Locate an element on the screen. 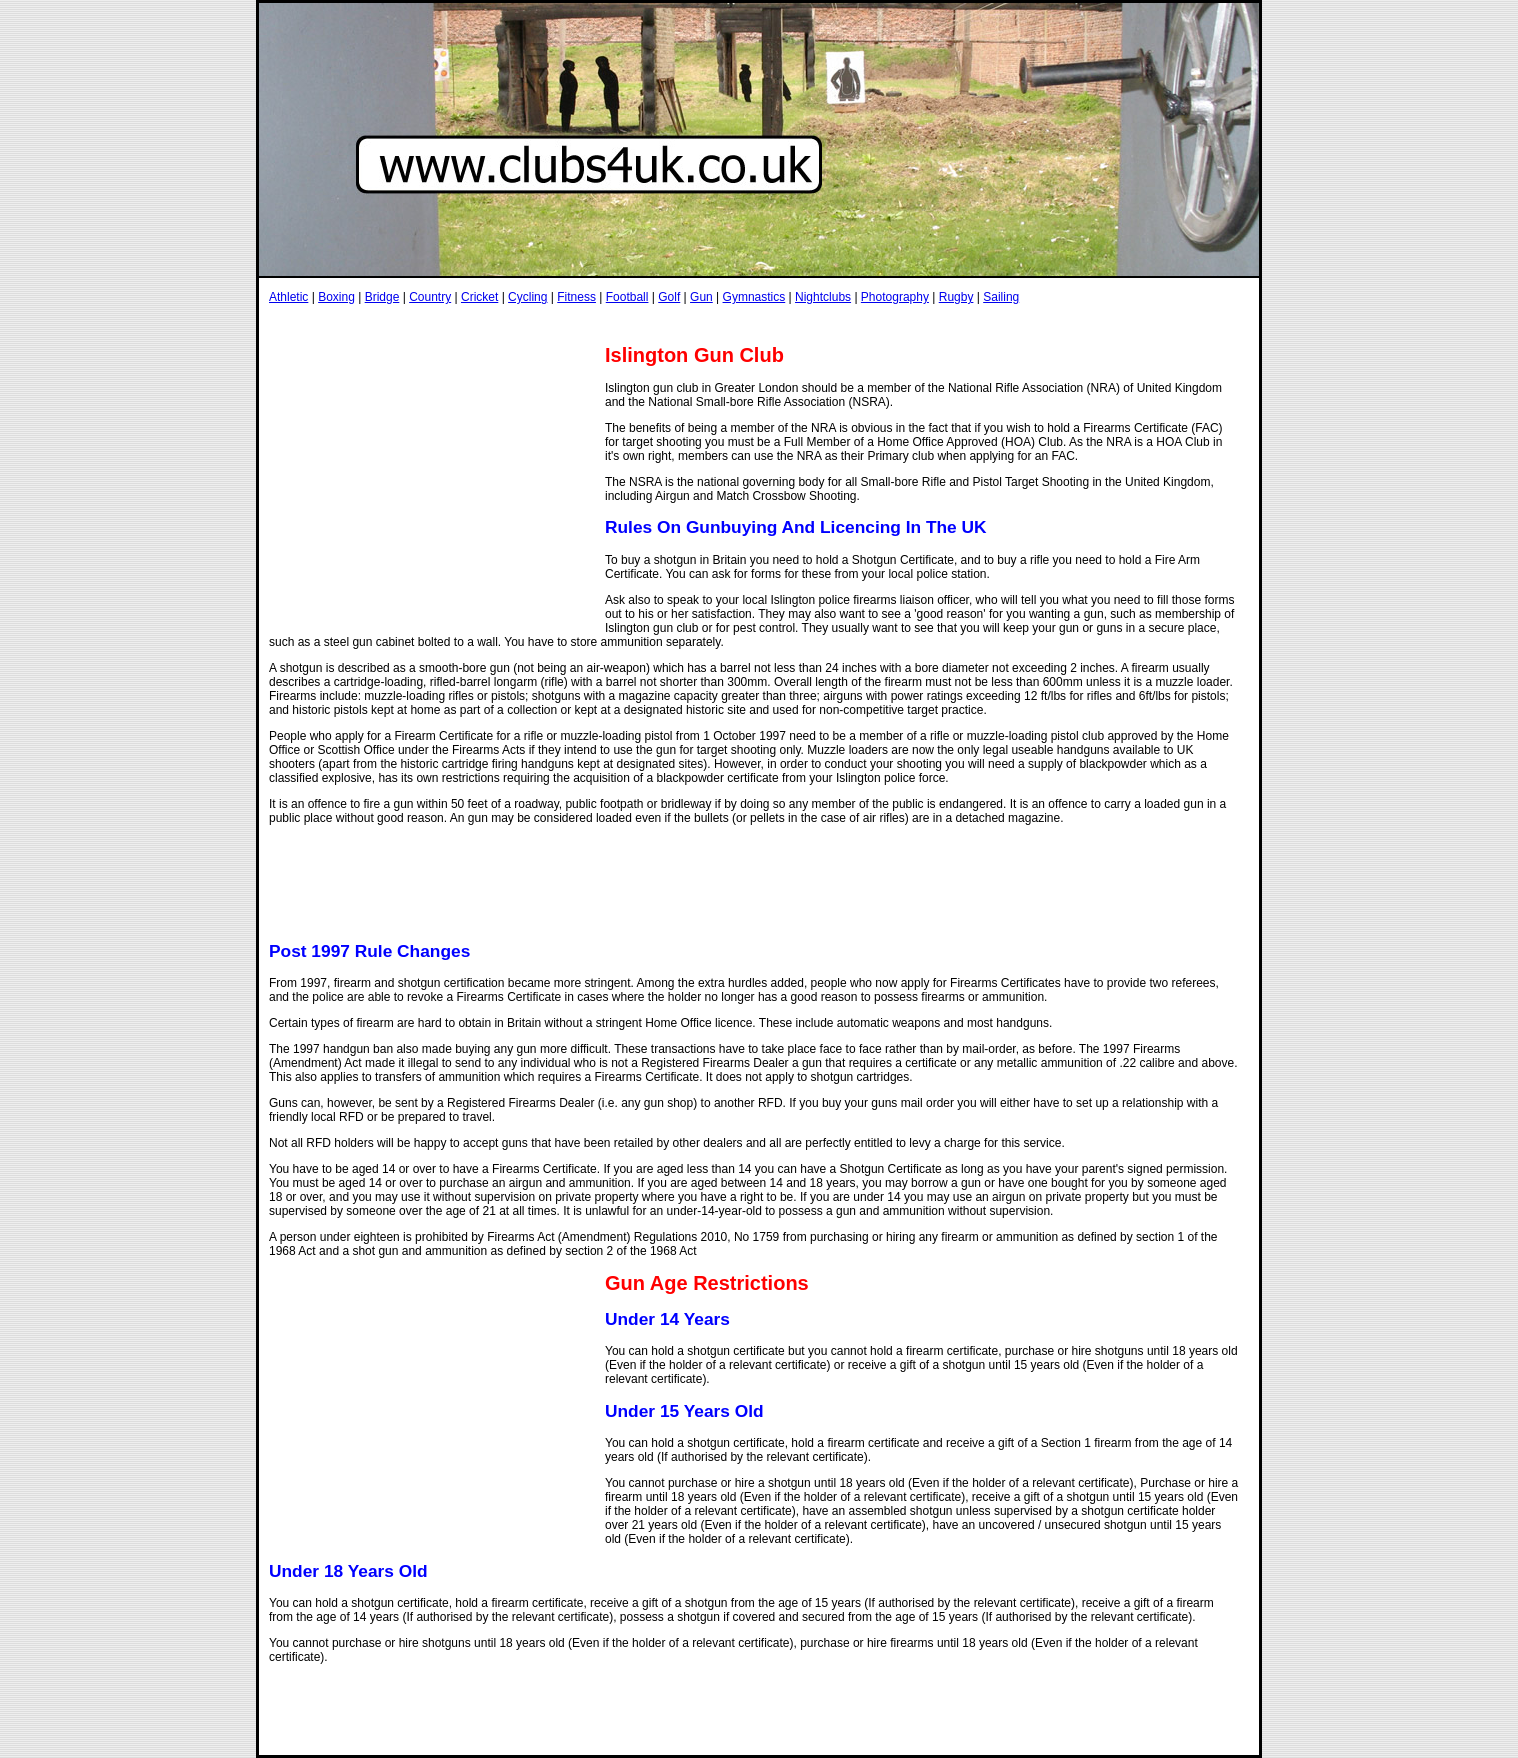 Image resolution: width=1518 pixels, height=1758 pixels. Golf is located at coordinates (669, 297).